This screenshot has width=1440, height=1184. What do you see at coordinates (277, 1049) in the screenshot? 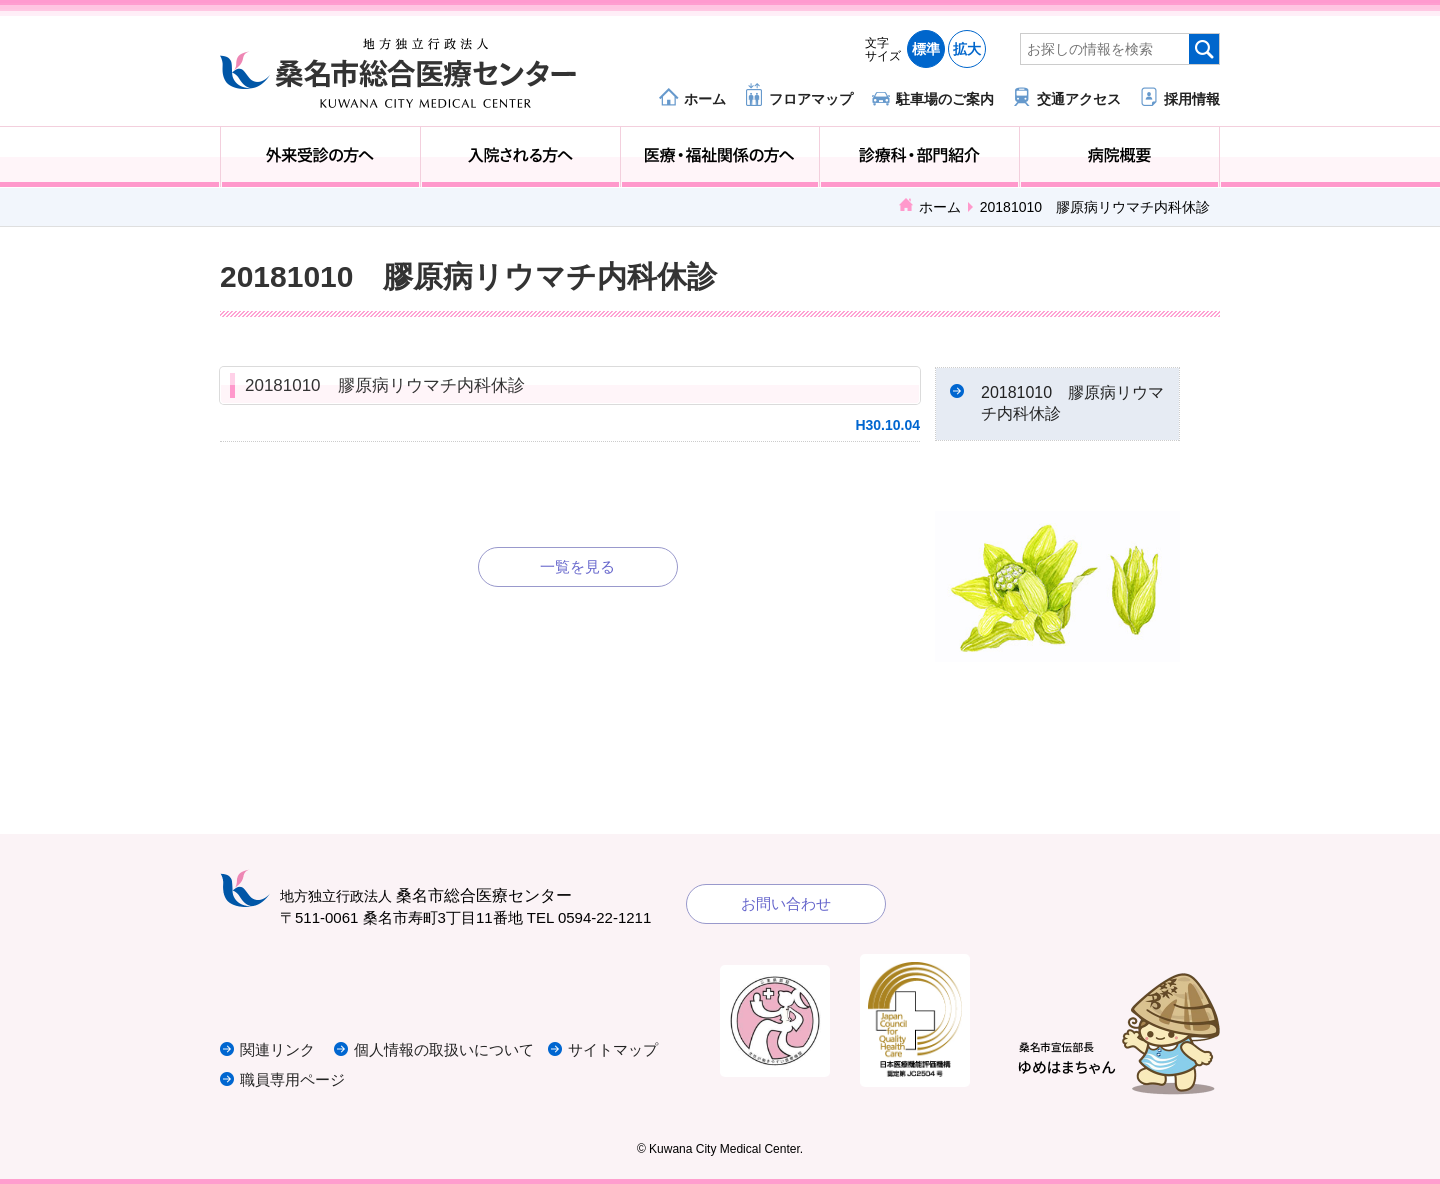
I see `関連リンク` at bounding box center [277, 1049].